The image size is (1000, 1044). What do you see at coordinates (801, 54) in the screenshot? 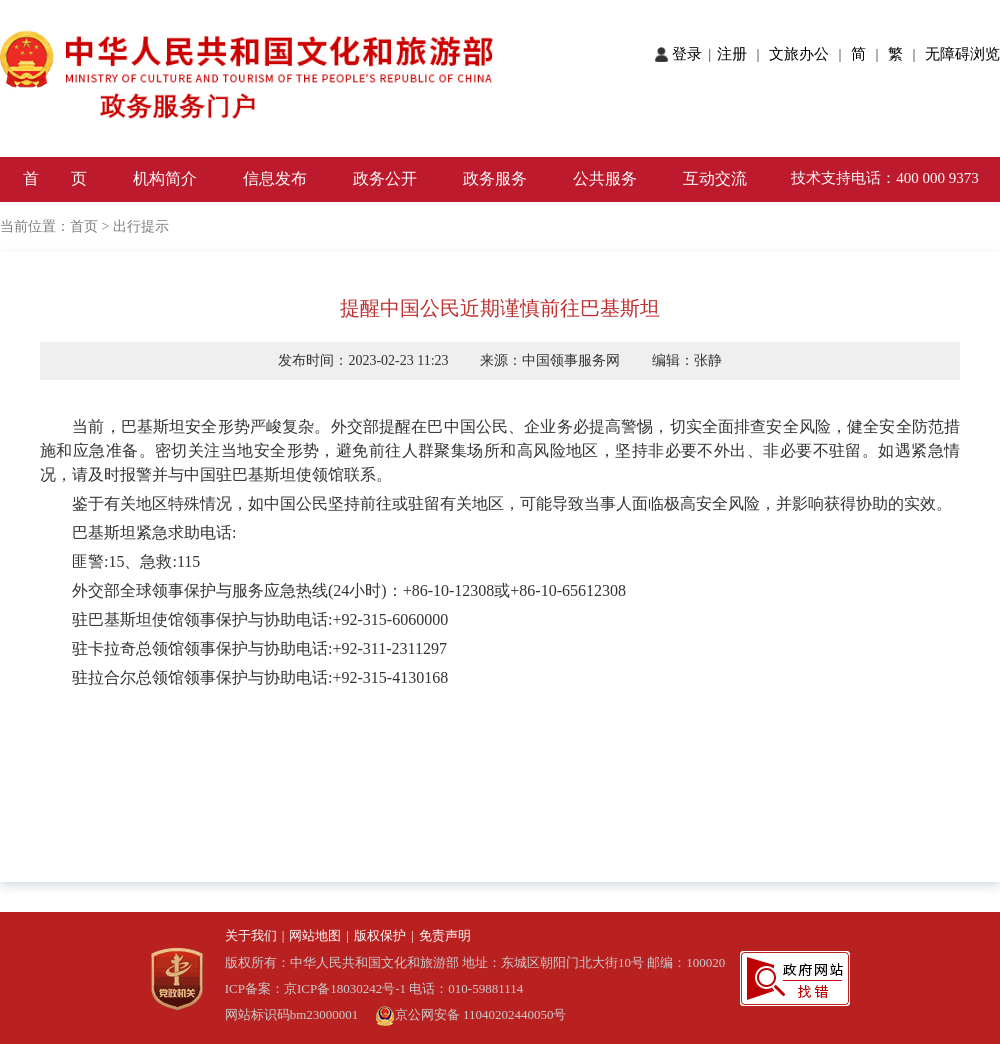
I see `文旅办公` at bounding box center [801, 54].